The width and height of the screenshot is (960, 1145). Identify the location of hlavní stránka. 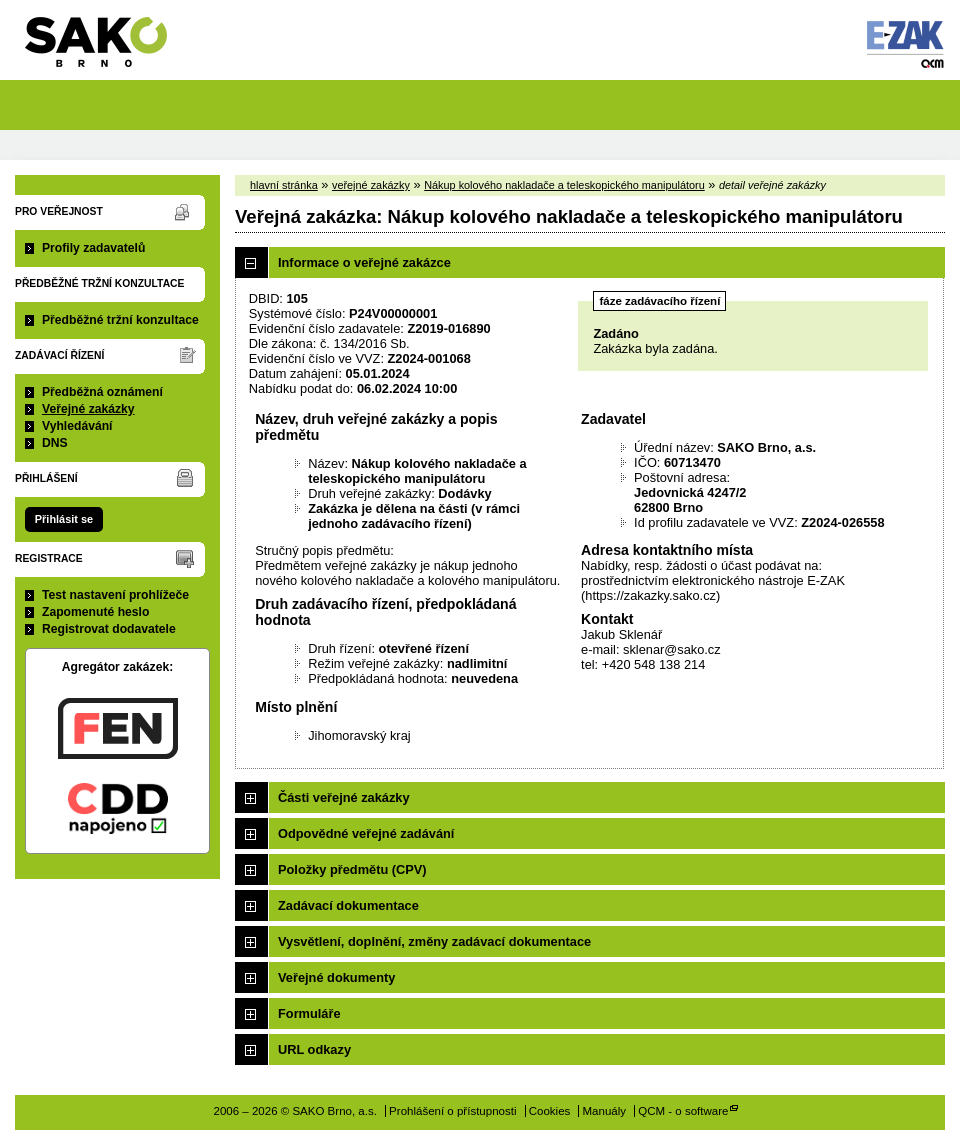
(284, 185).